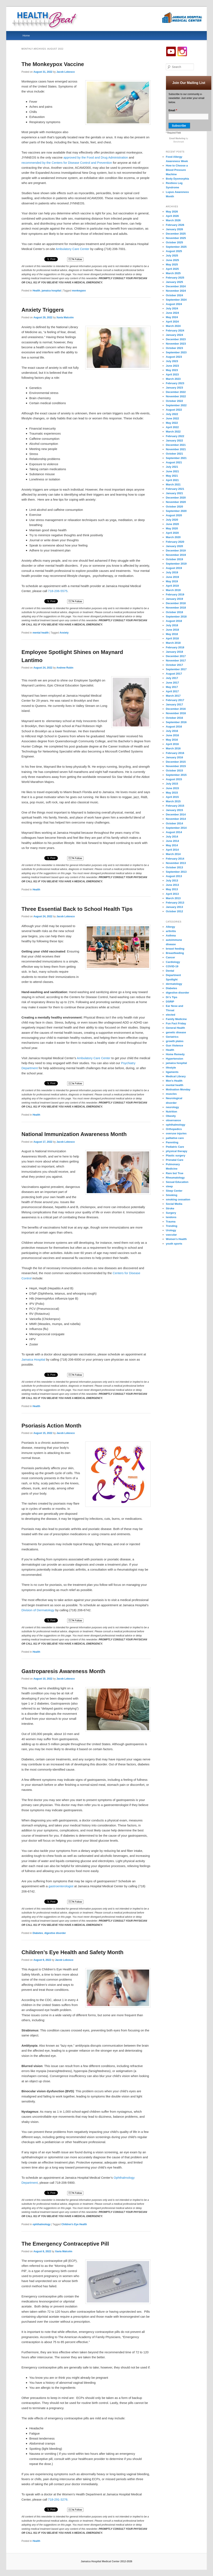  Describe the element at coordinates (172, 312) in the screenshot. I see `June 2024` at that location.